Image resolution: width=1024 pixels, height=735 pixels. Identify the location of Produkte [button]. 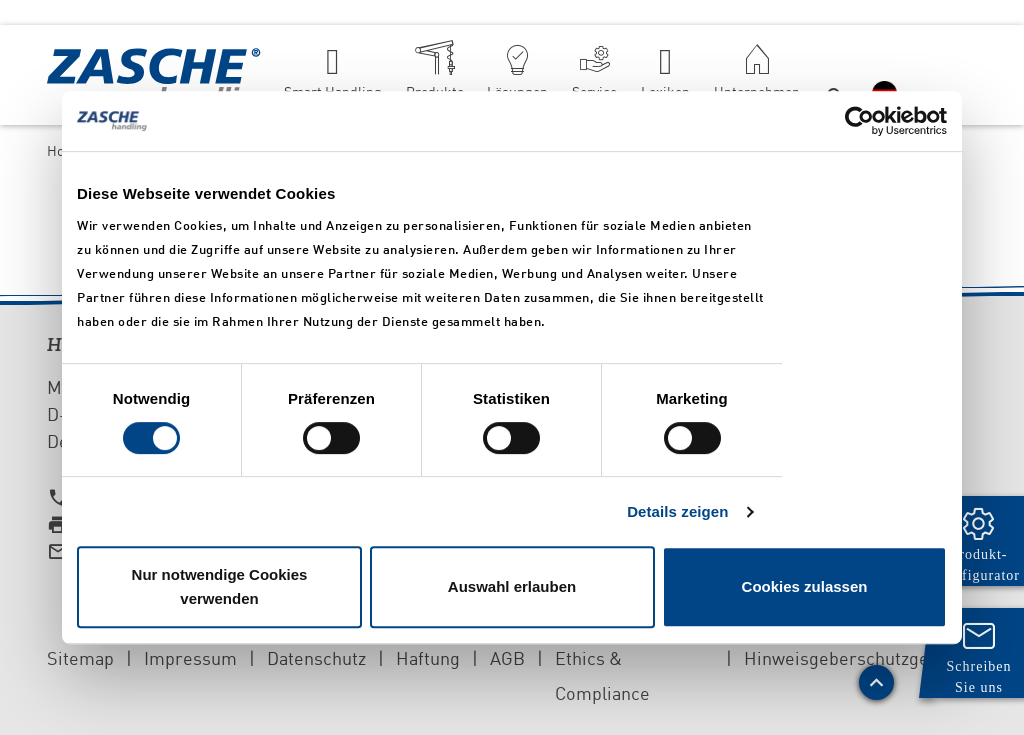
(435, 92).